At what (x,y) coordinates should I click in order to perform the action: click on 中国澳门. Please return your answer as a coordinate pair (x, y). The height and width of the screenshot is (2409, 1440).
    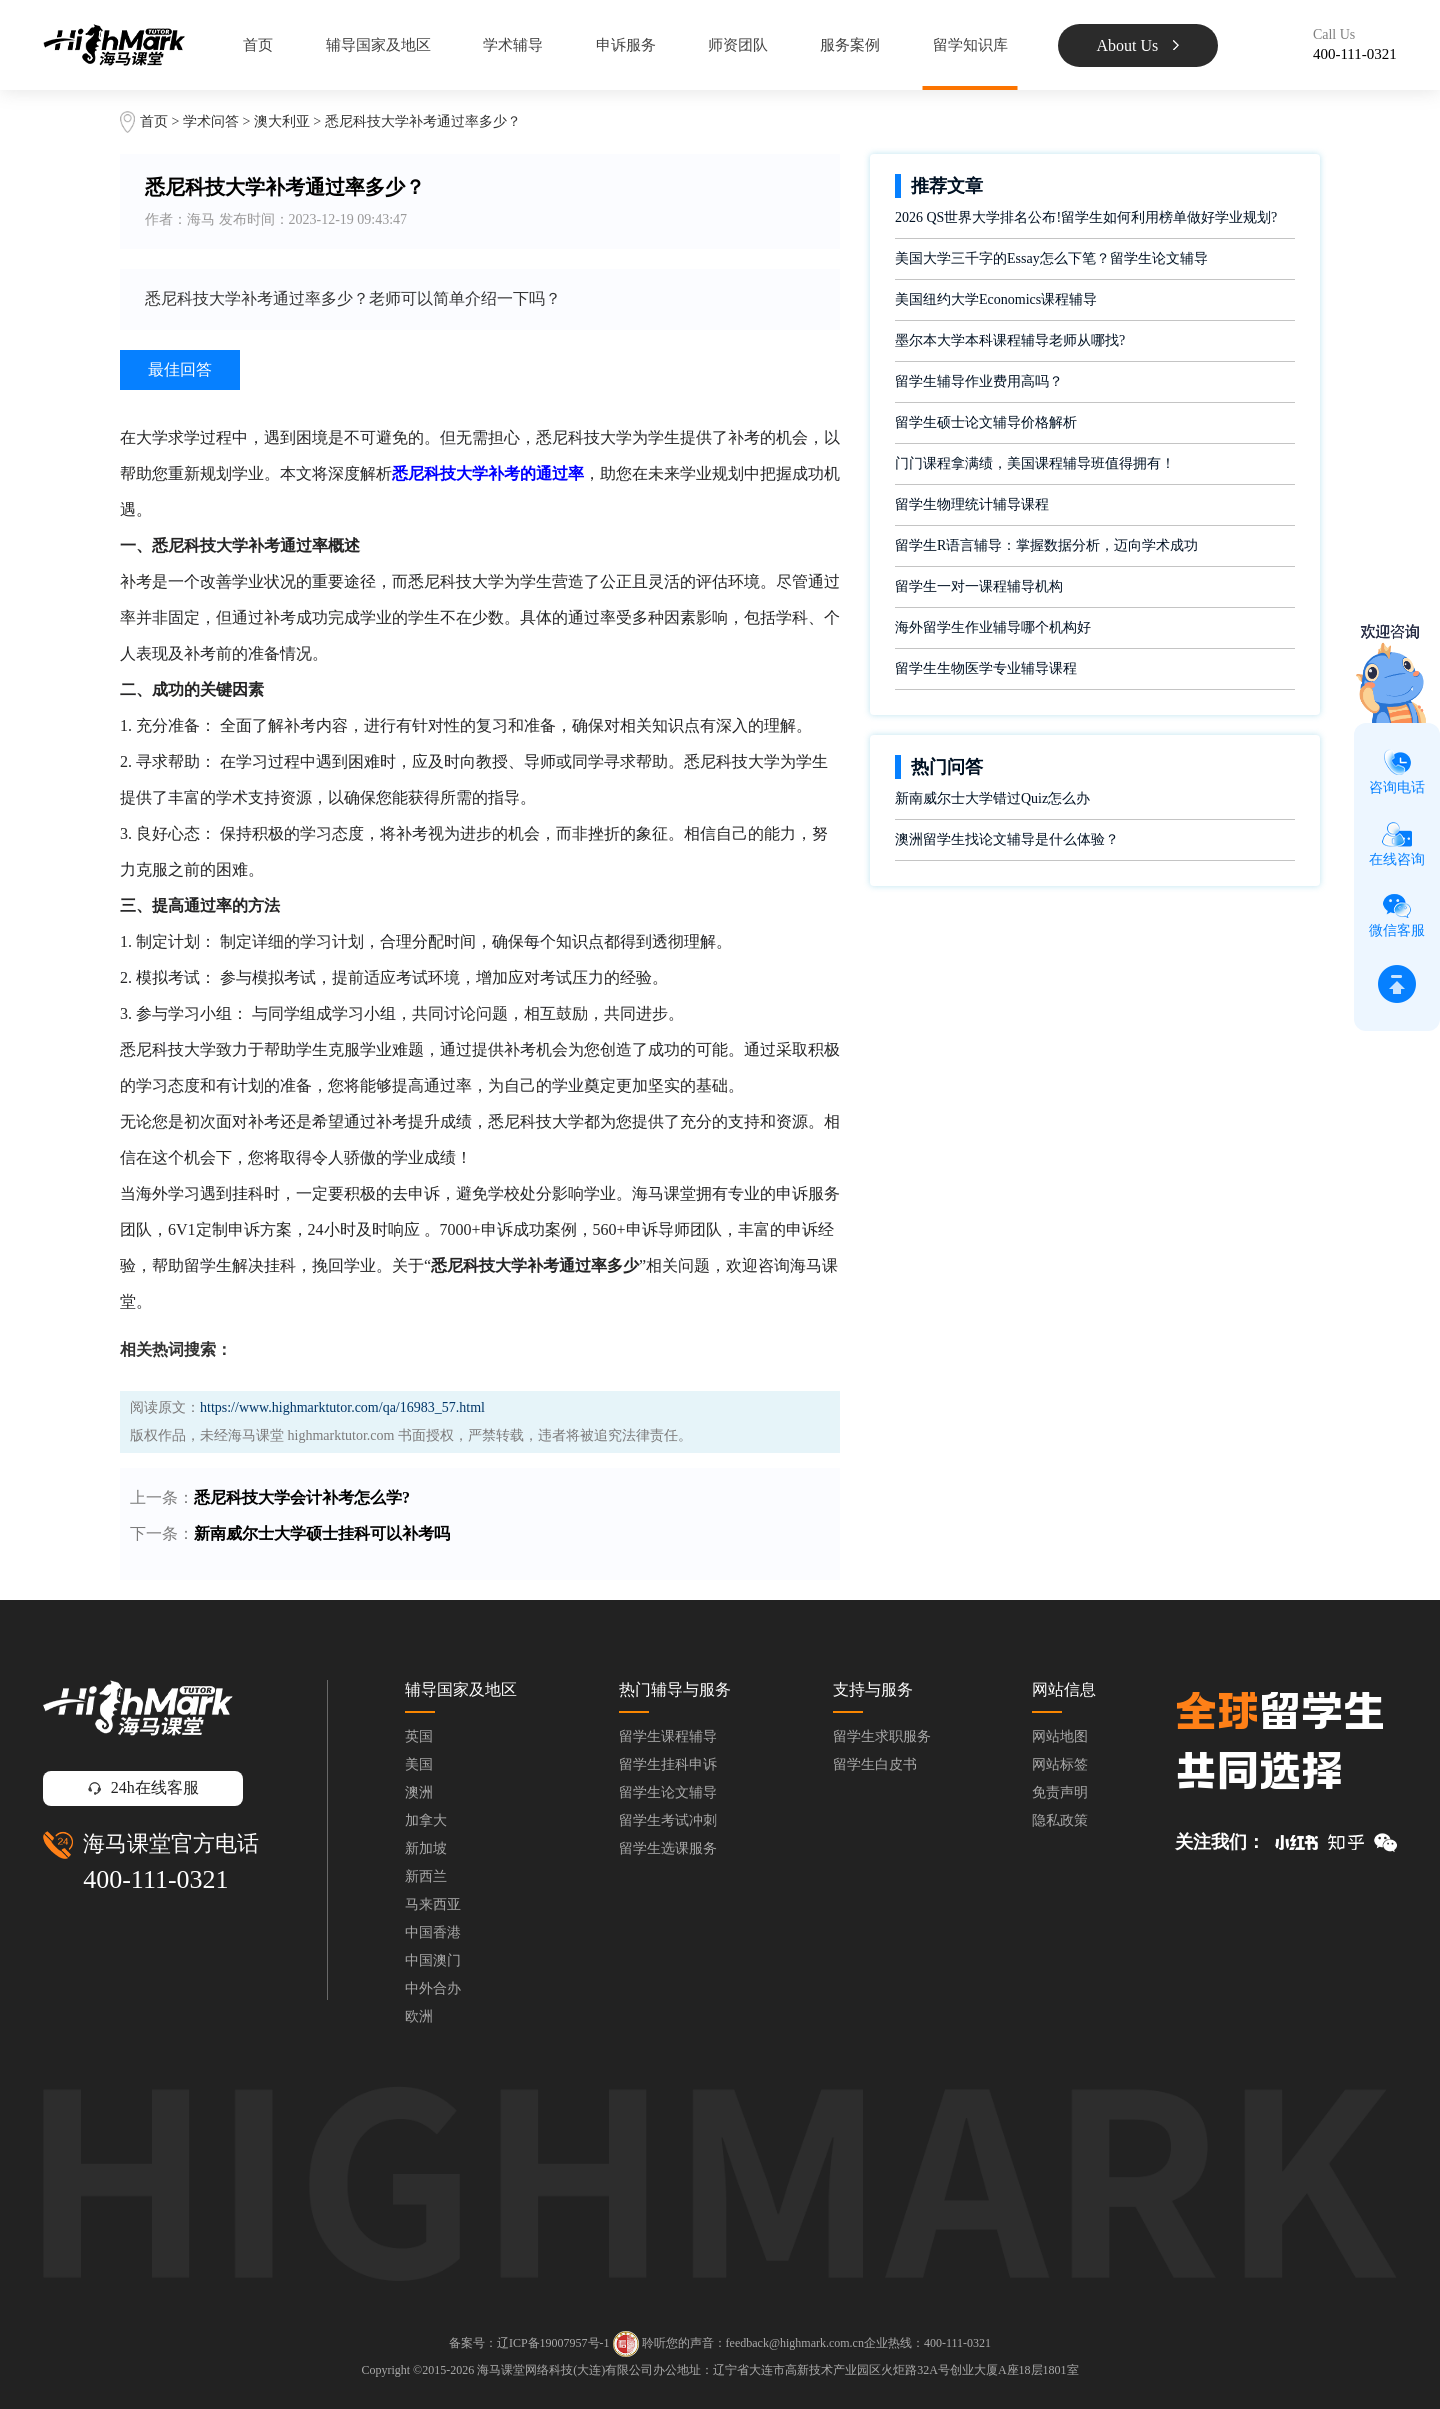
    Looking at the image, I should click on (433, 1960).